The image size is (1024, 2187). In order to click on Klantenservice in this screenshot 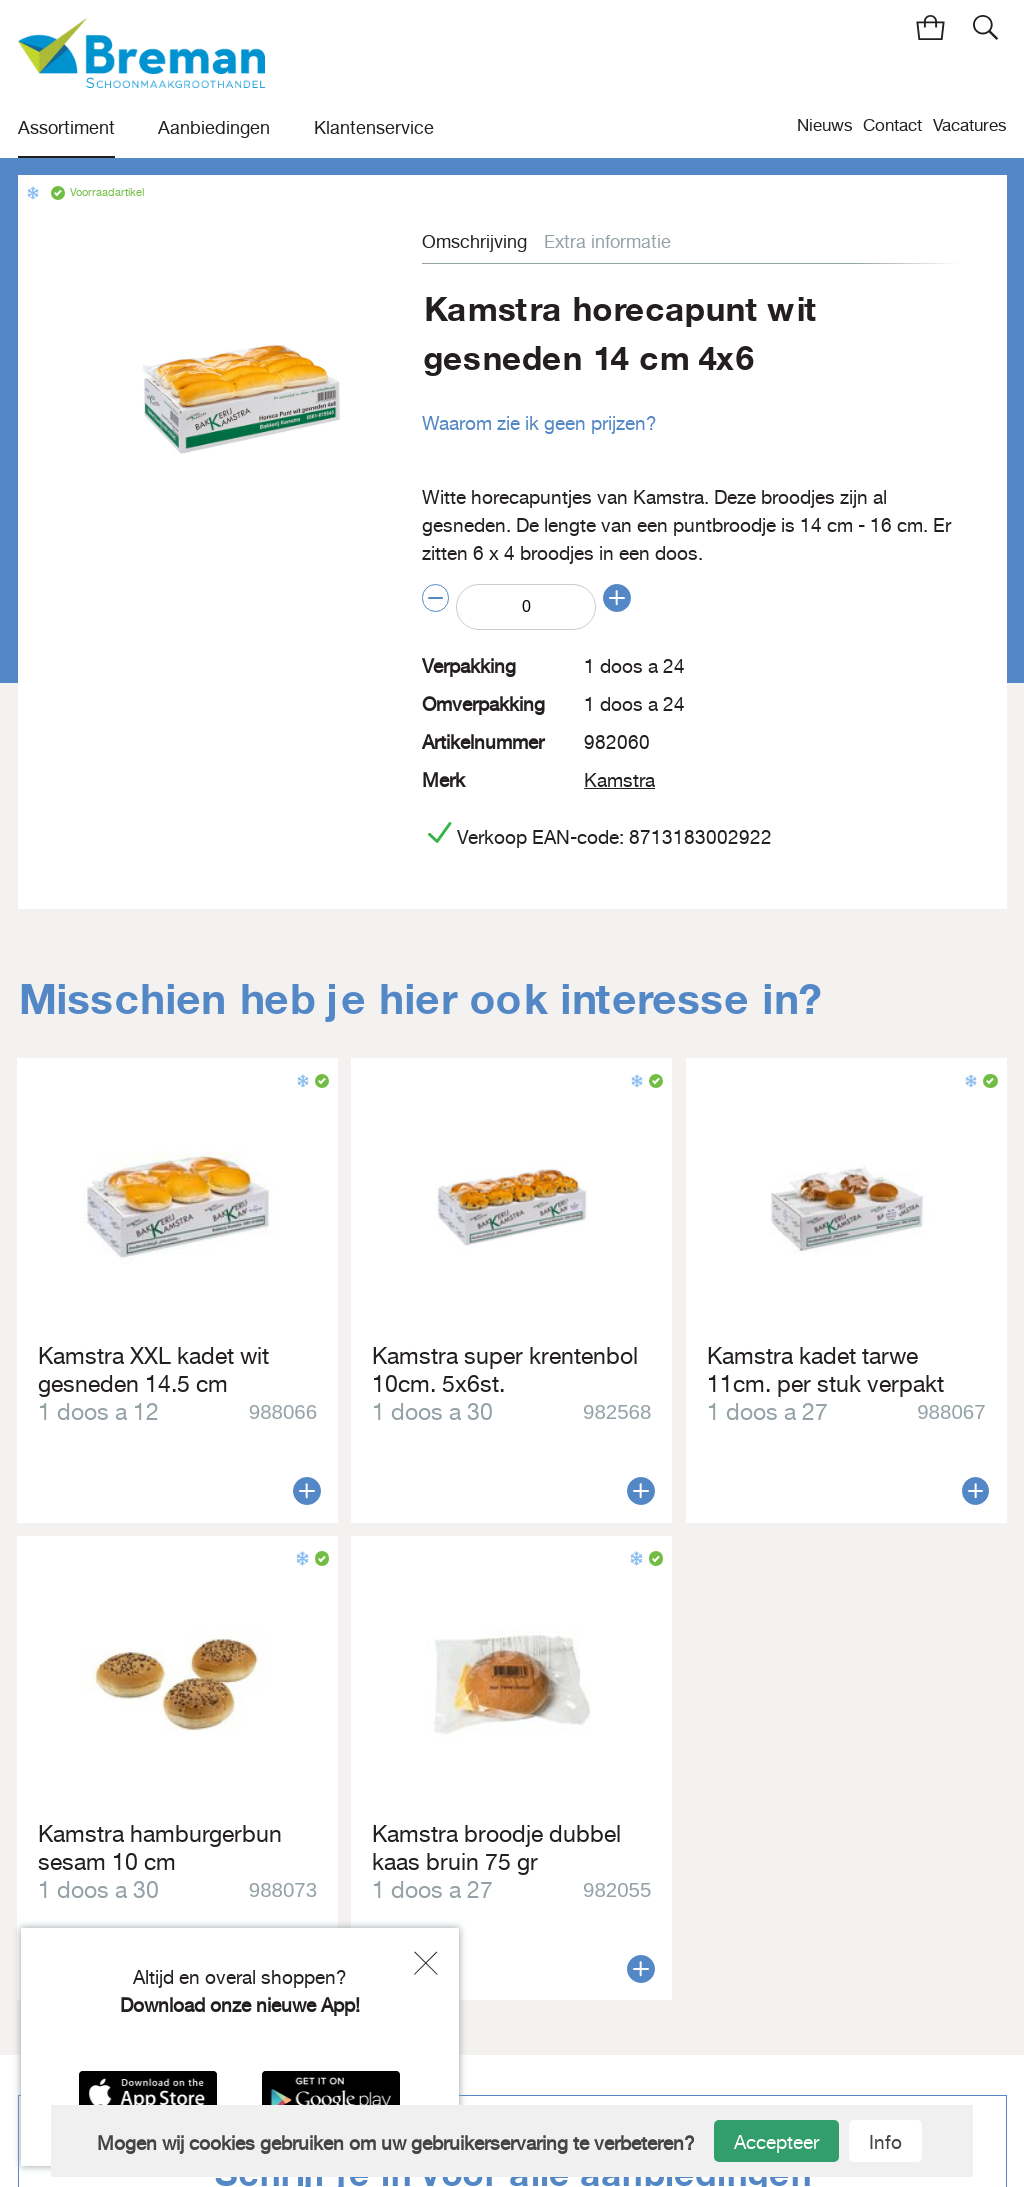, I will do `click(374, 127)`.